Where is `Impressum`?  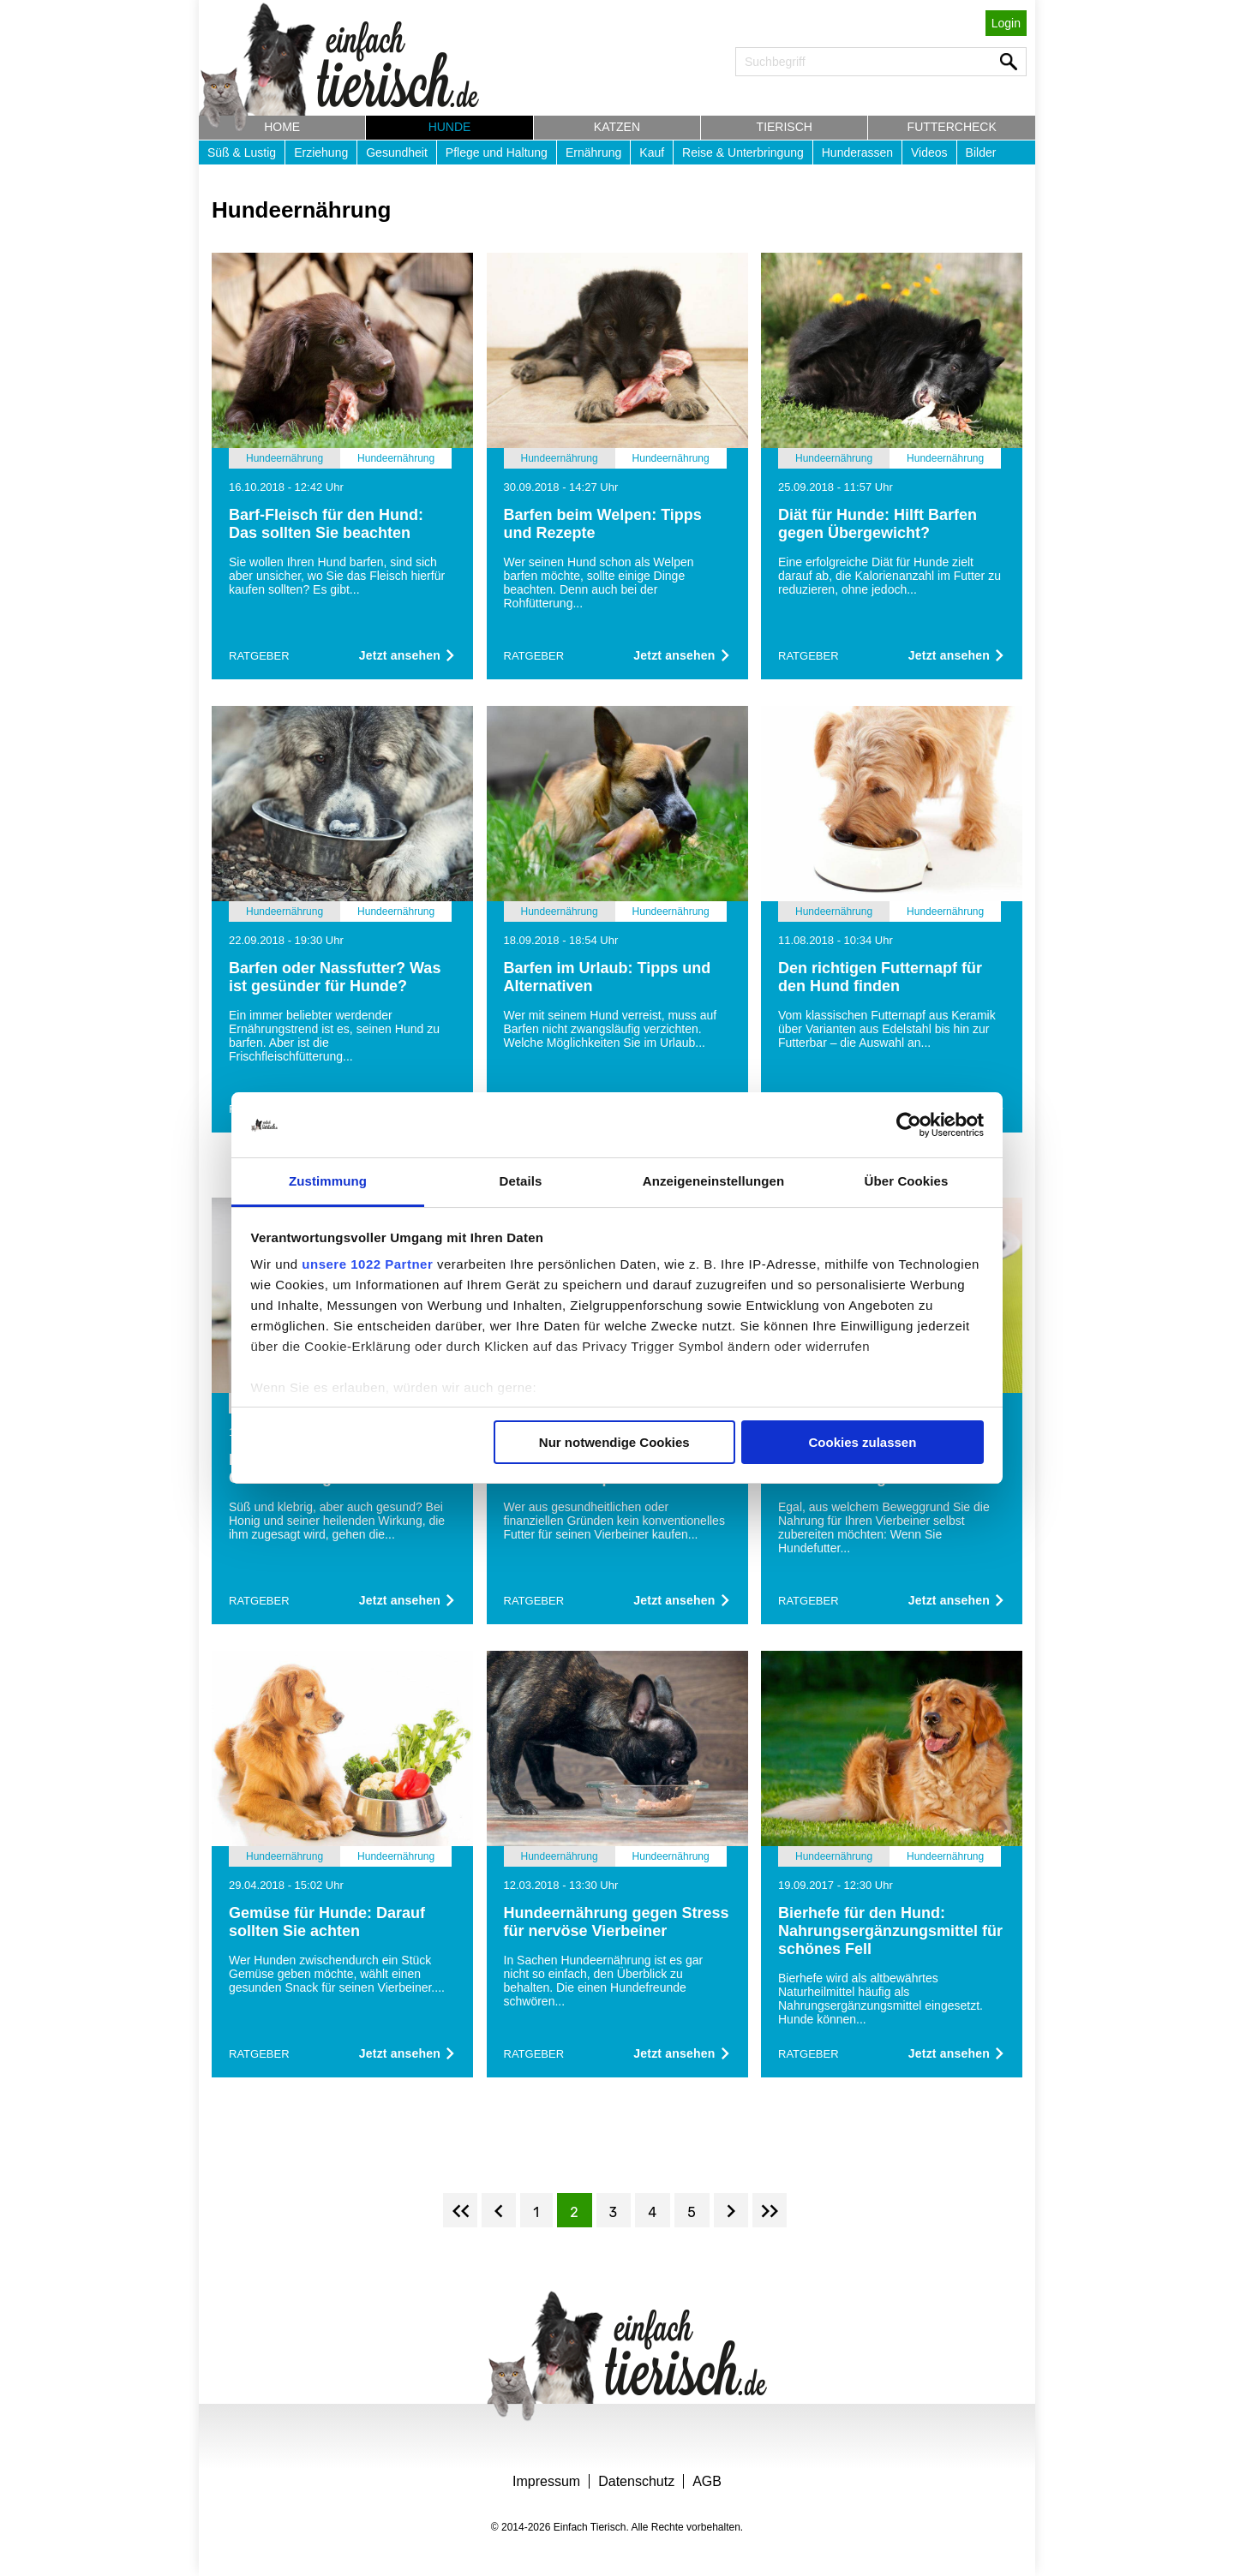
Impressum is located at coordinates (546, 2481).